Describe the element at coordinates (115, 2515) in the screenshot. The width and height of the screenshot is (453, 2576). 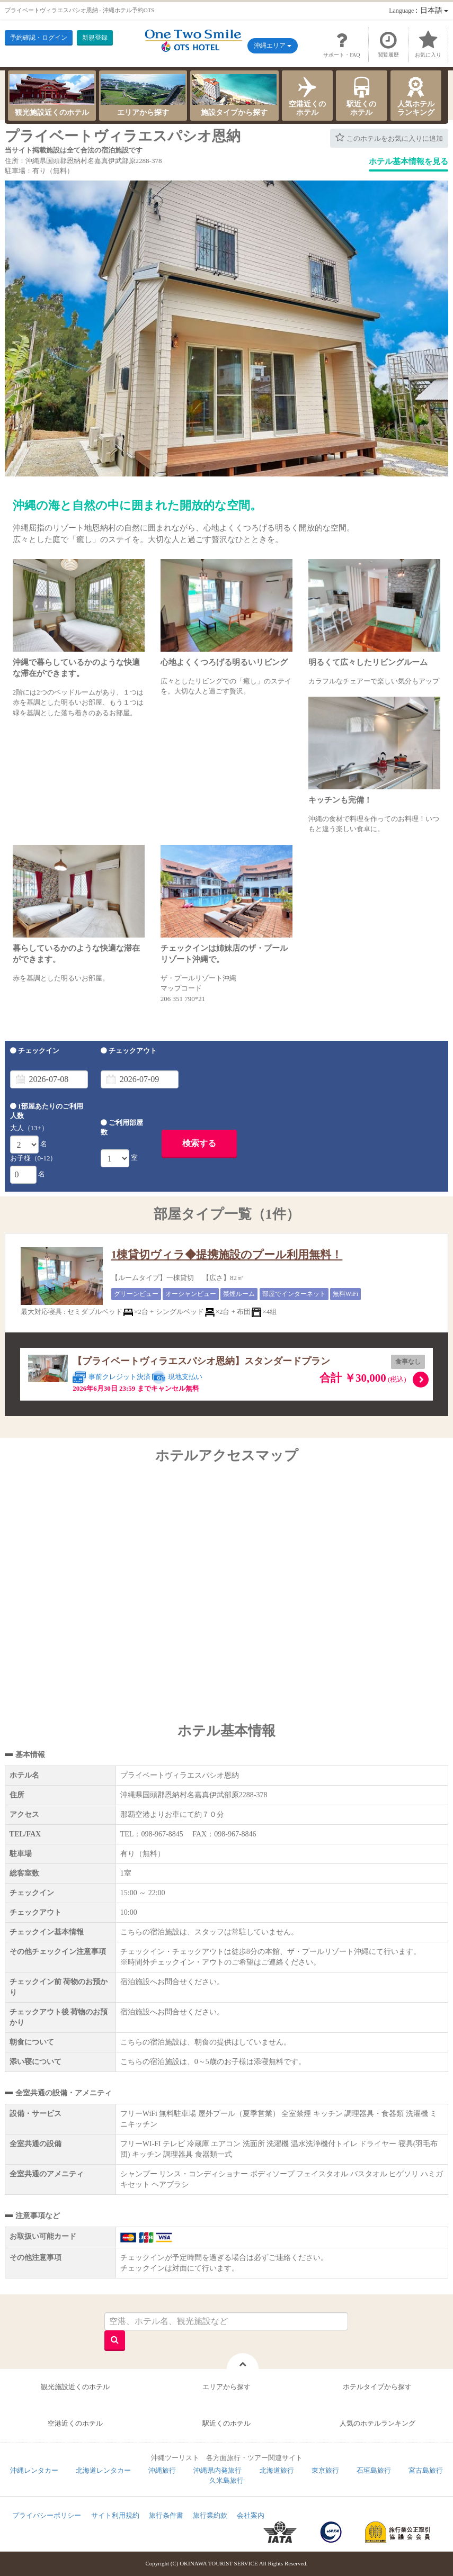
I see `サイト利用規約` at that location.